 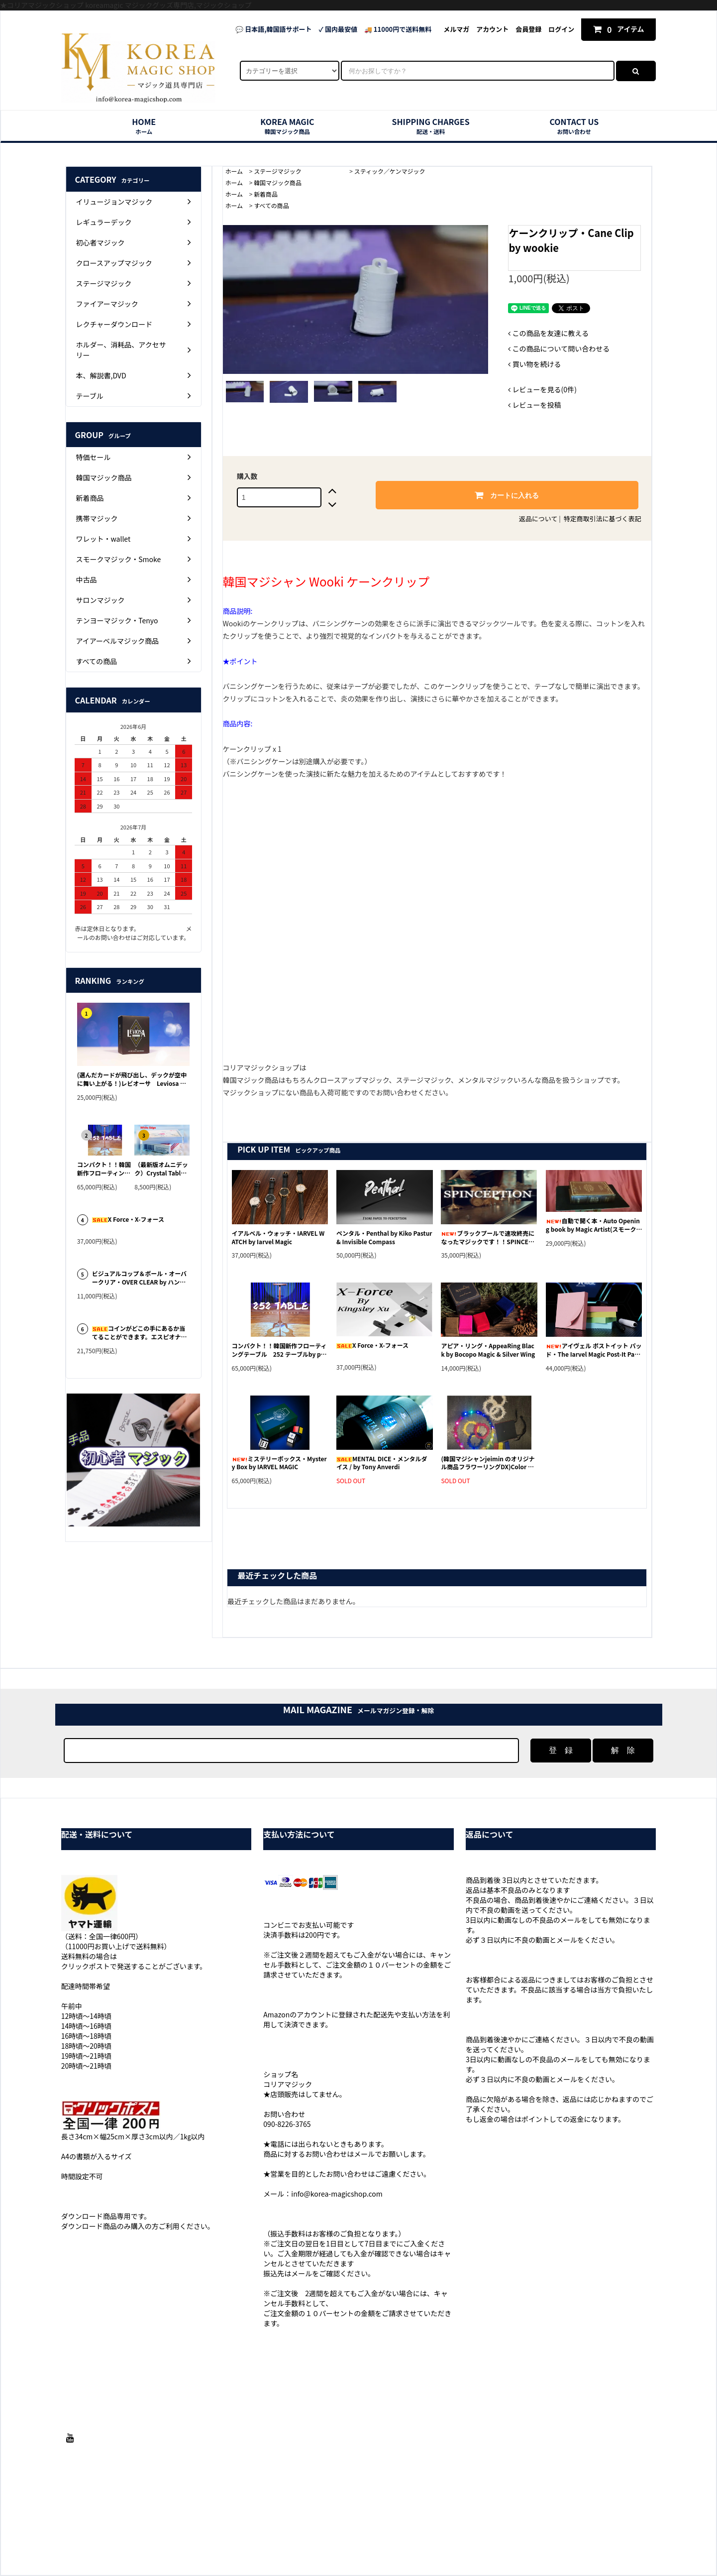 I want to click on ホーム, so click(x=234, y=171).